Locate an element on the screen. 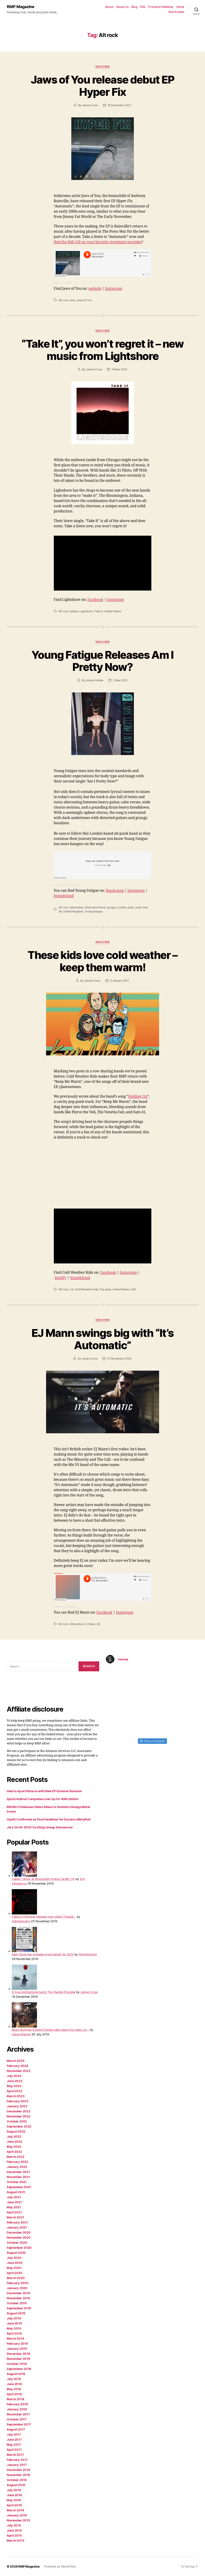 This screenshot has height=2576, width=205. Powered by WordPress is located at coordinates (60, 2566).